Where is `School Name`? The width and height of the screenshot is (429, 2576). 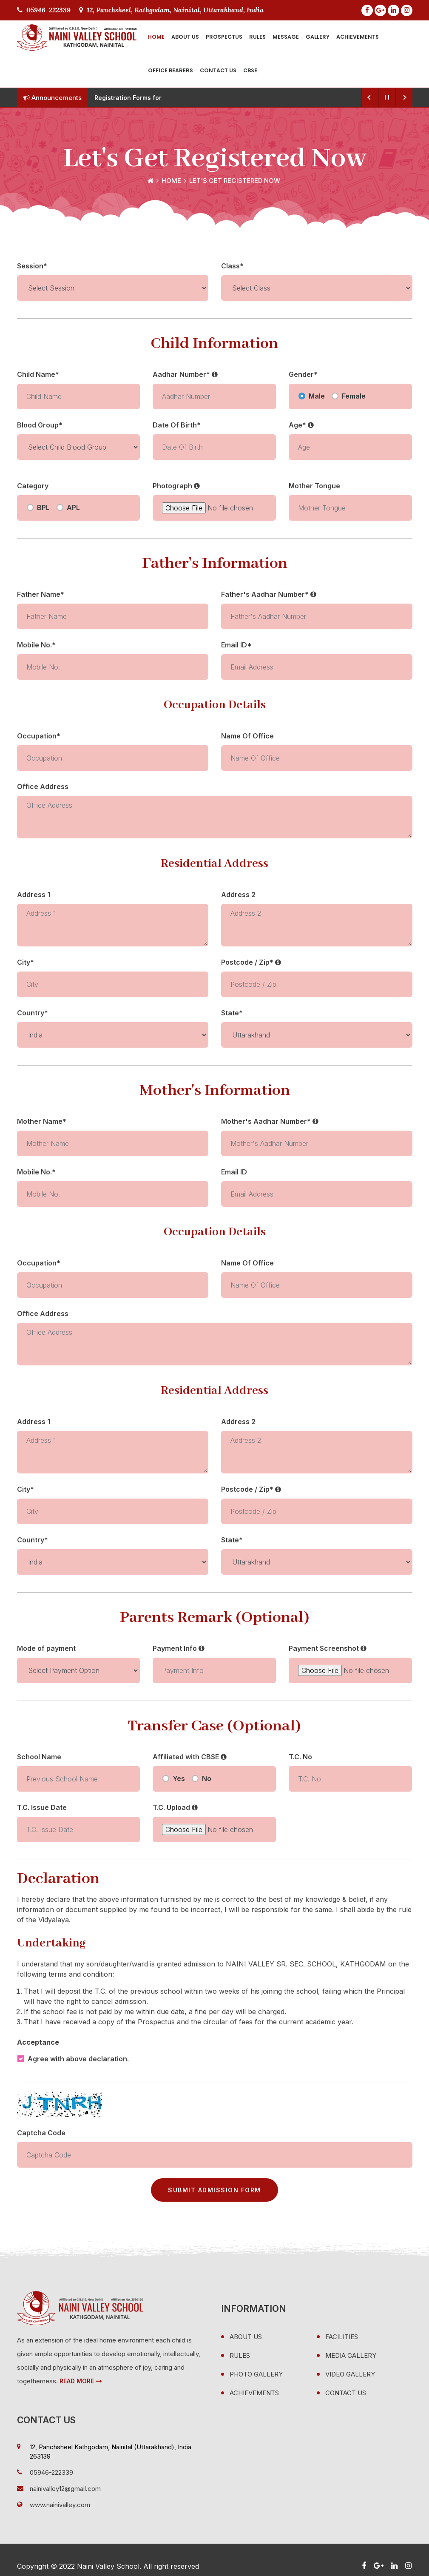 School Name is located at coordinates (39, 1756).